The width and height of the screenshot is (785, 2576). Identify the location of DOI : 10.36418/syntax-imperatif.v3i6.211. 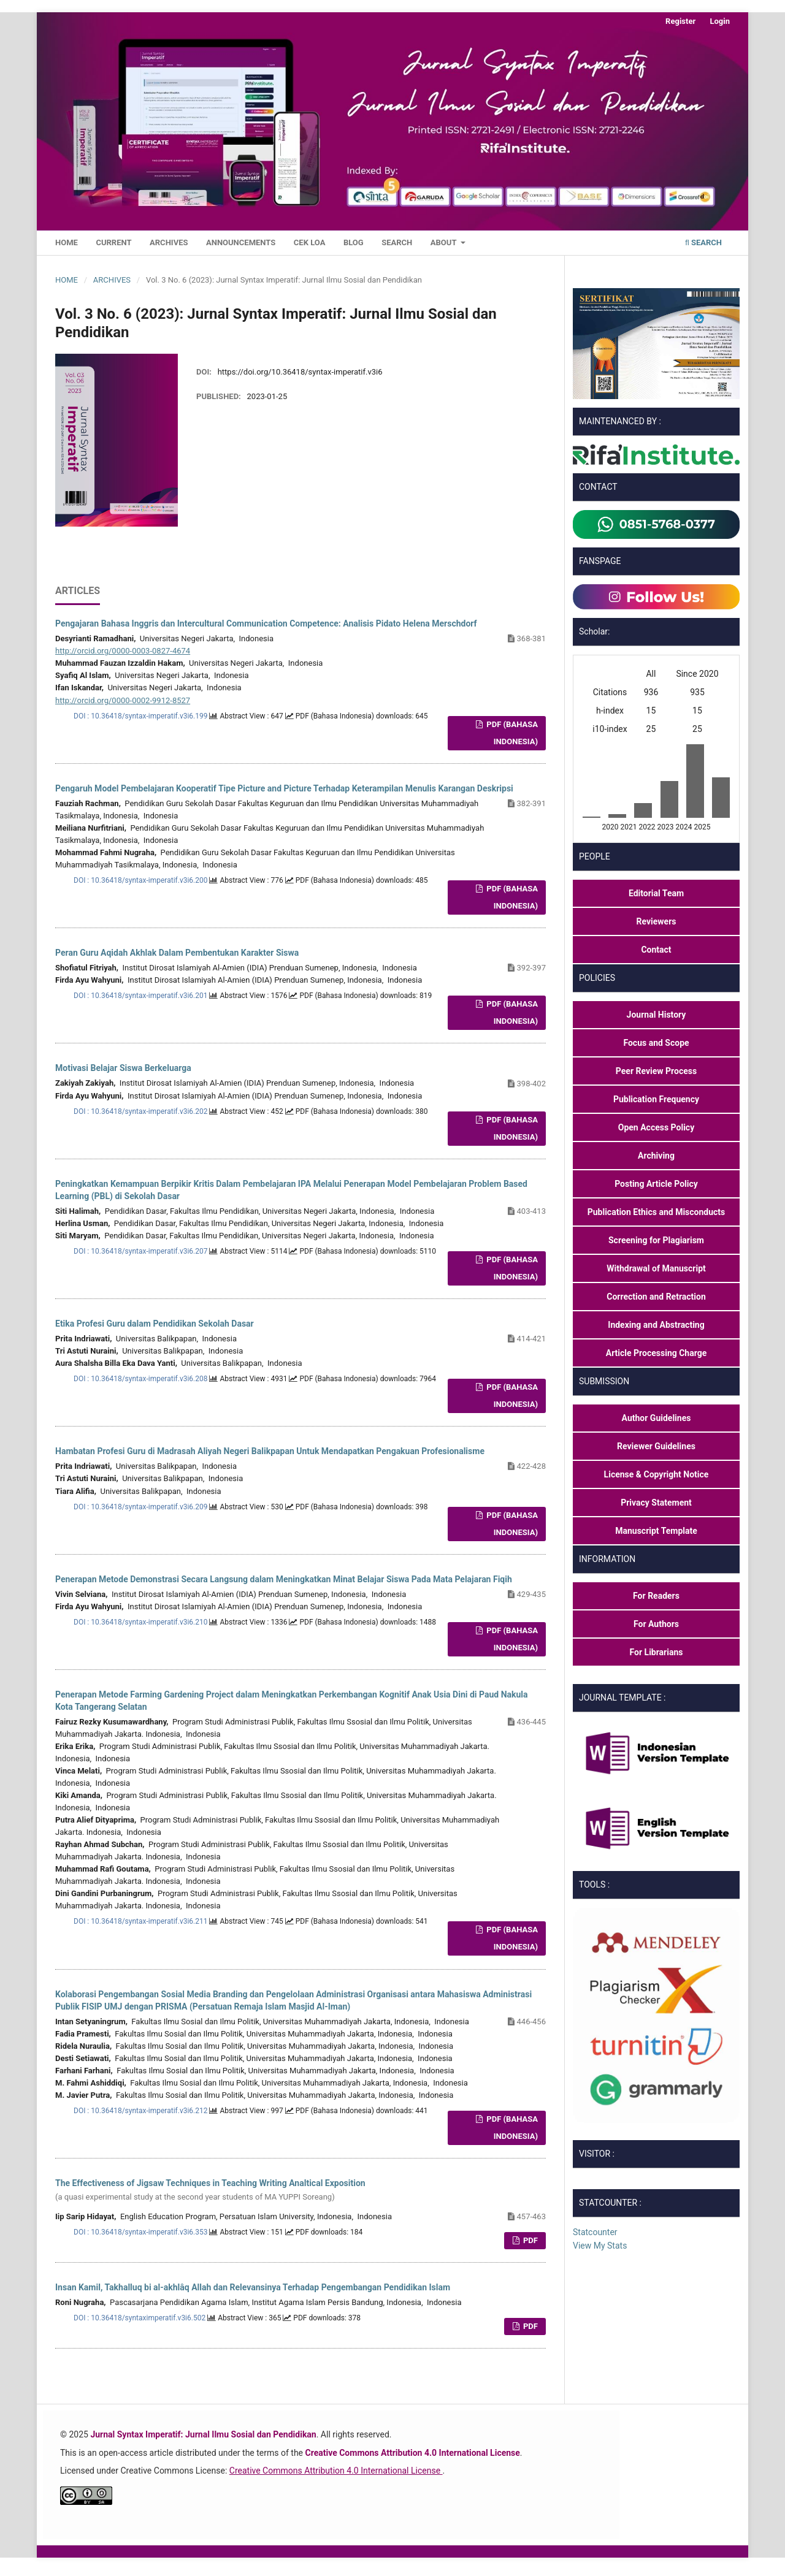
(141, 1921).